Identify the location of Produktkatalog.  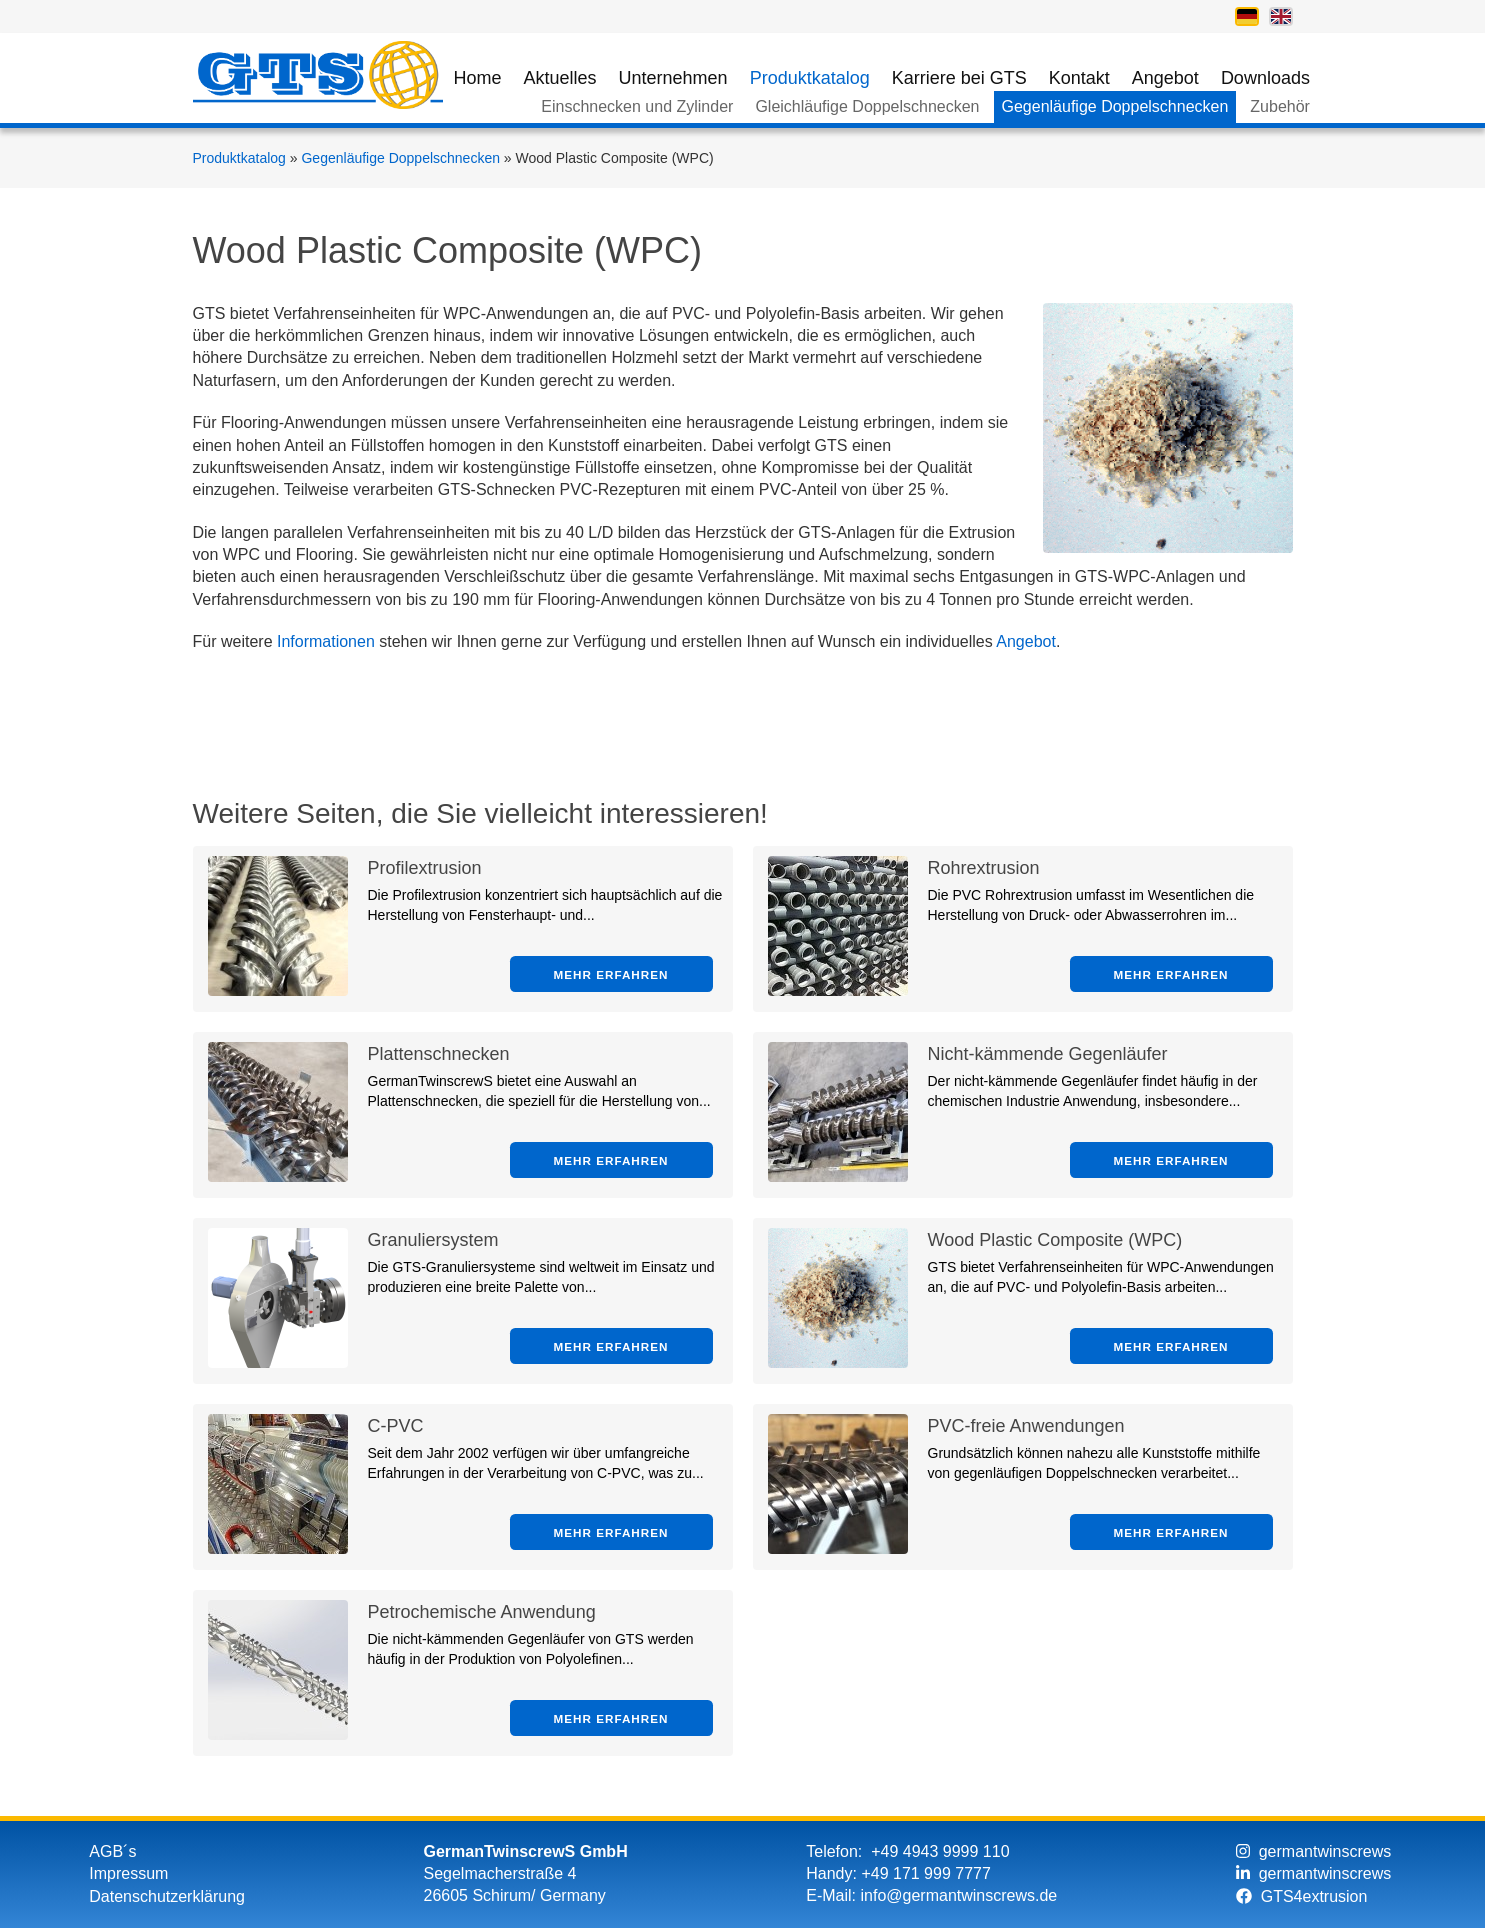
(810, 78).